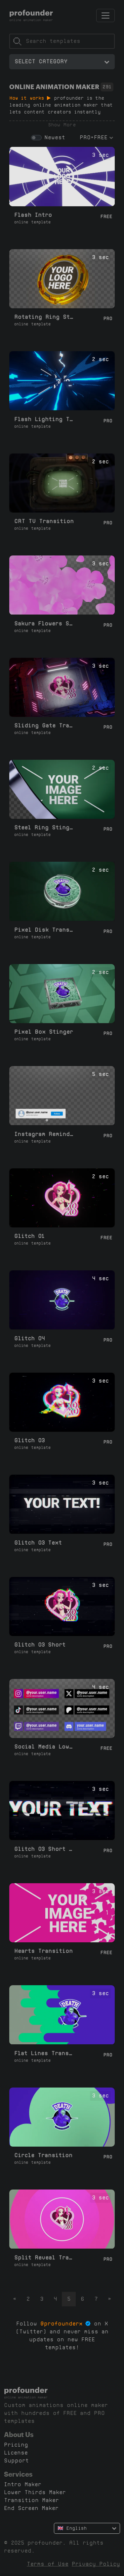 The width and height of the screenshot is (124, 2576). Describe the element at coordinates (16, 2445) in the screenshot. I see `Pricing` at that location.